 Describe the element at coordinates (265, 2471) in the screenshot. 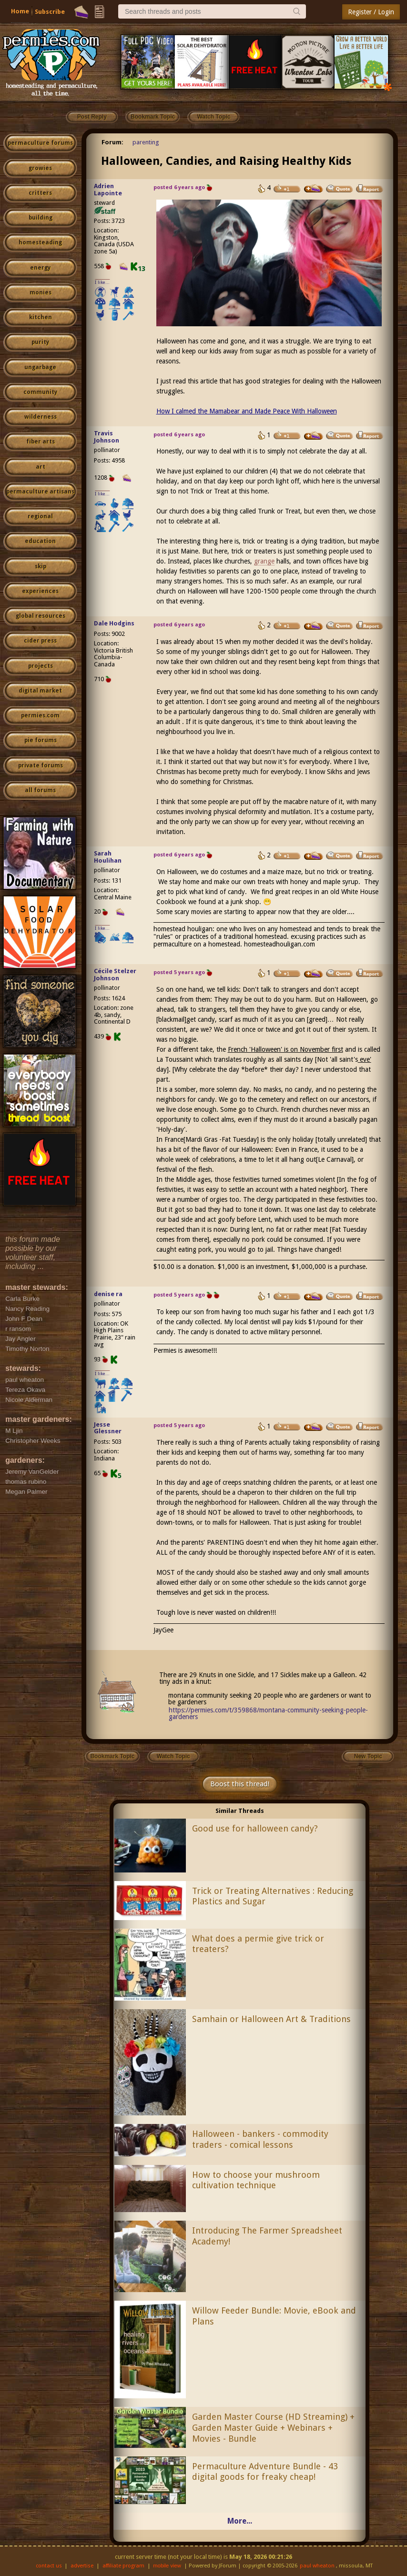

I see `Permaculture Adventure Bundle - 43 digital goods for freaky cheap!` at that location.